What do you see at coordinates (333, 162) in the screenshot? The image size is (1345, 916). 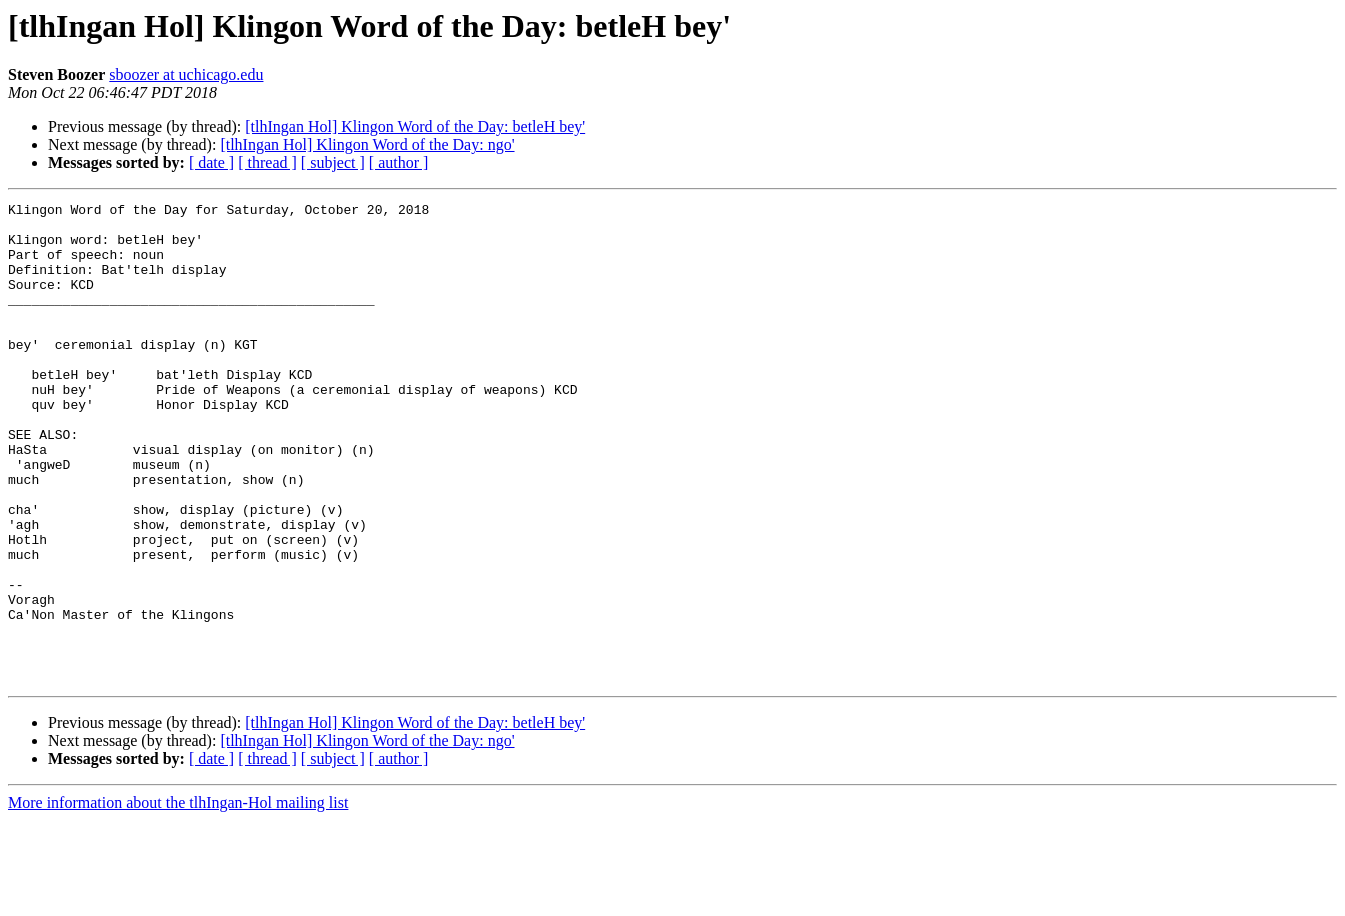 I see `[ subject ]` at bounding box center [333, 162].